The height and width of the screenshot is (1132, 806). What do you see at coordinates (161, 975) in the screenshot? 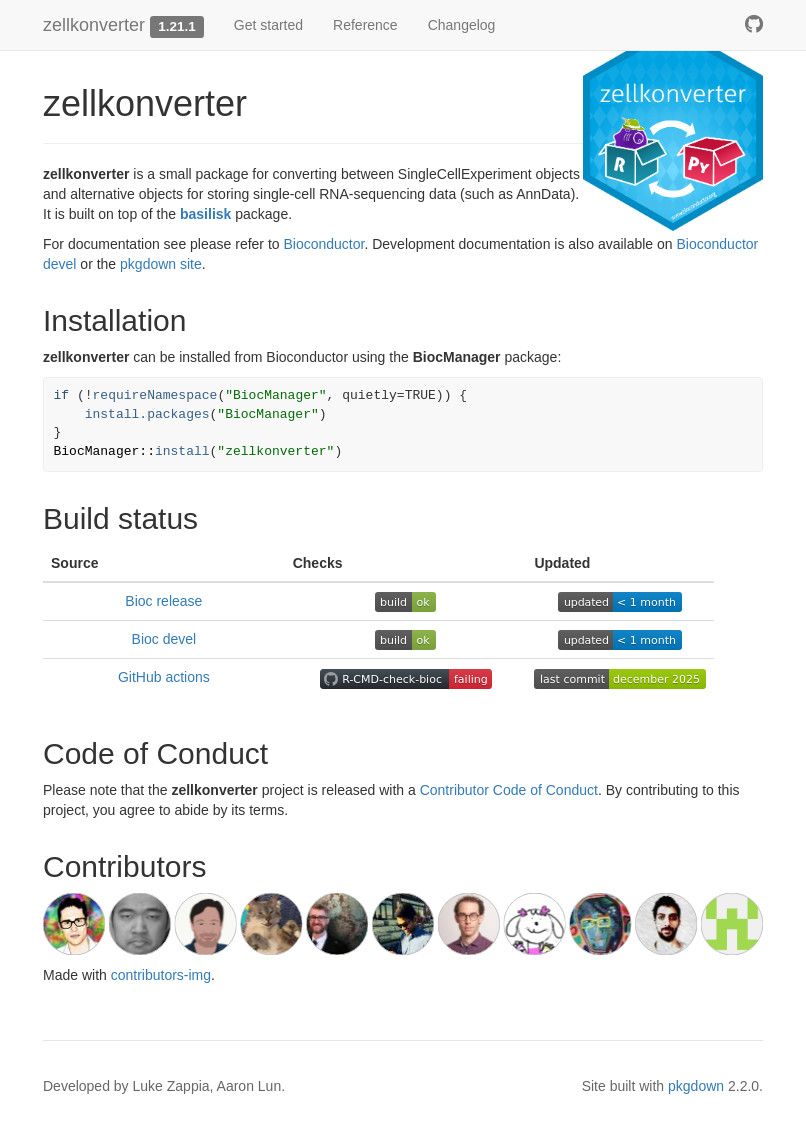
I see `contributors-img` at bounding box center [161, 975].